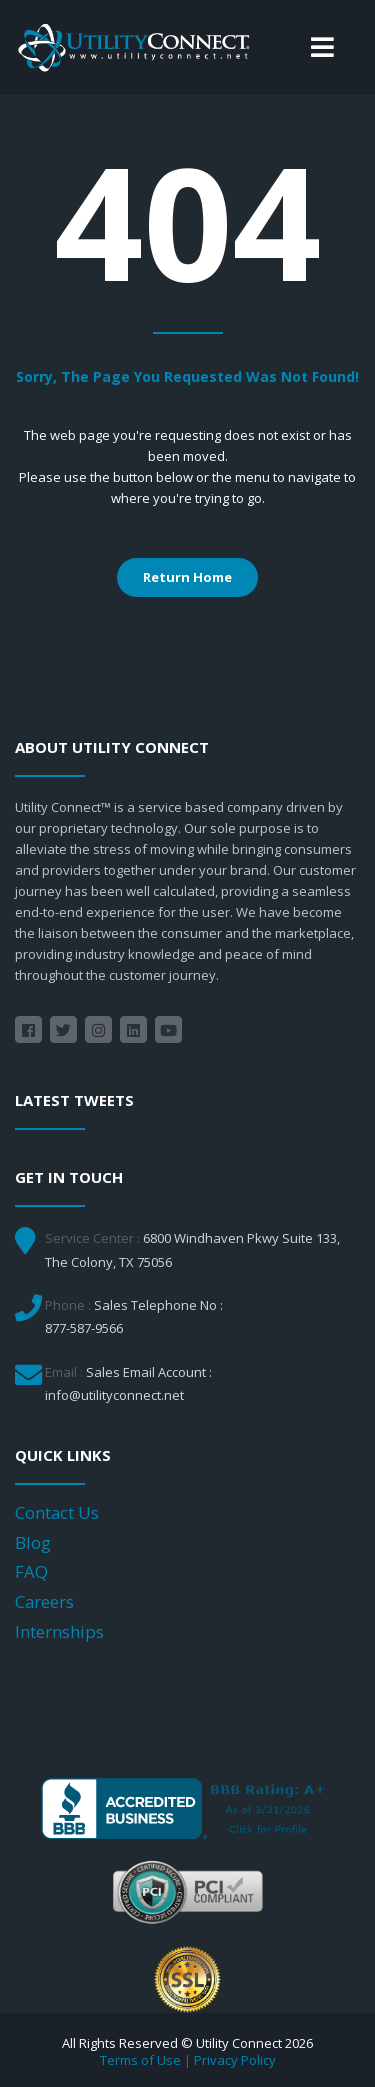  What do you see at coordinates (33, 1542) in the screenshot?
I see `Blog` at bounding box center [33, 1542].